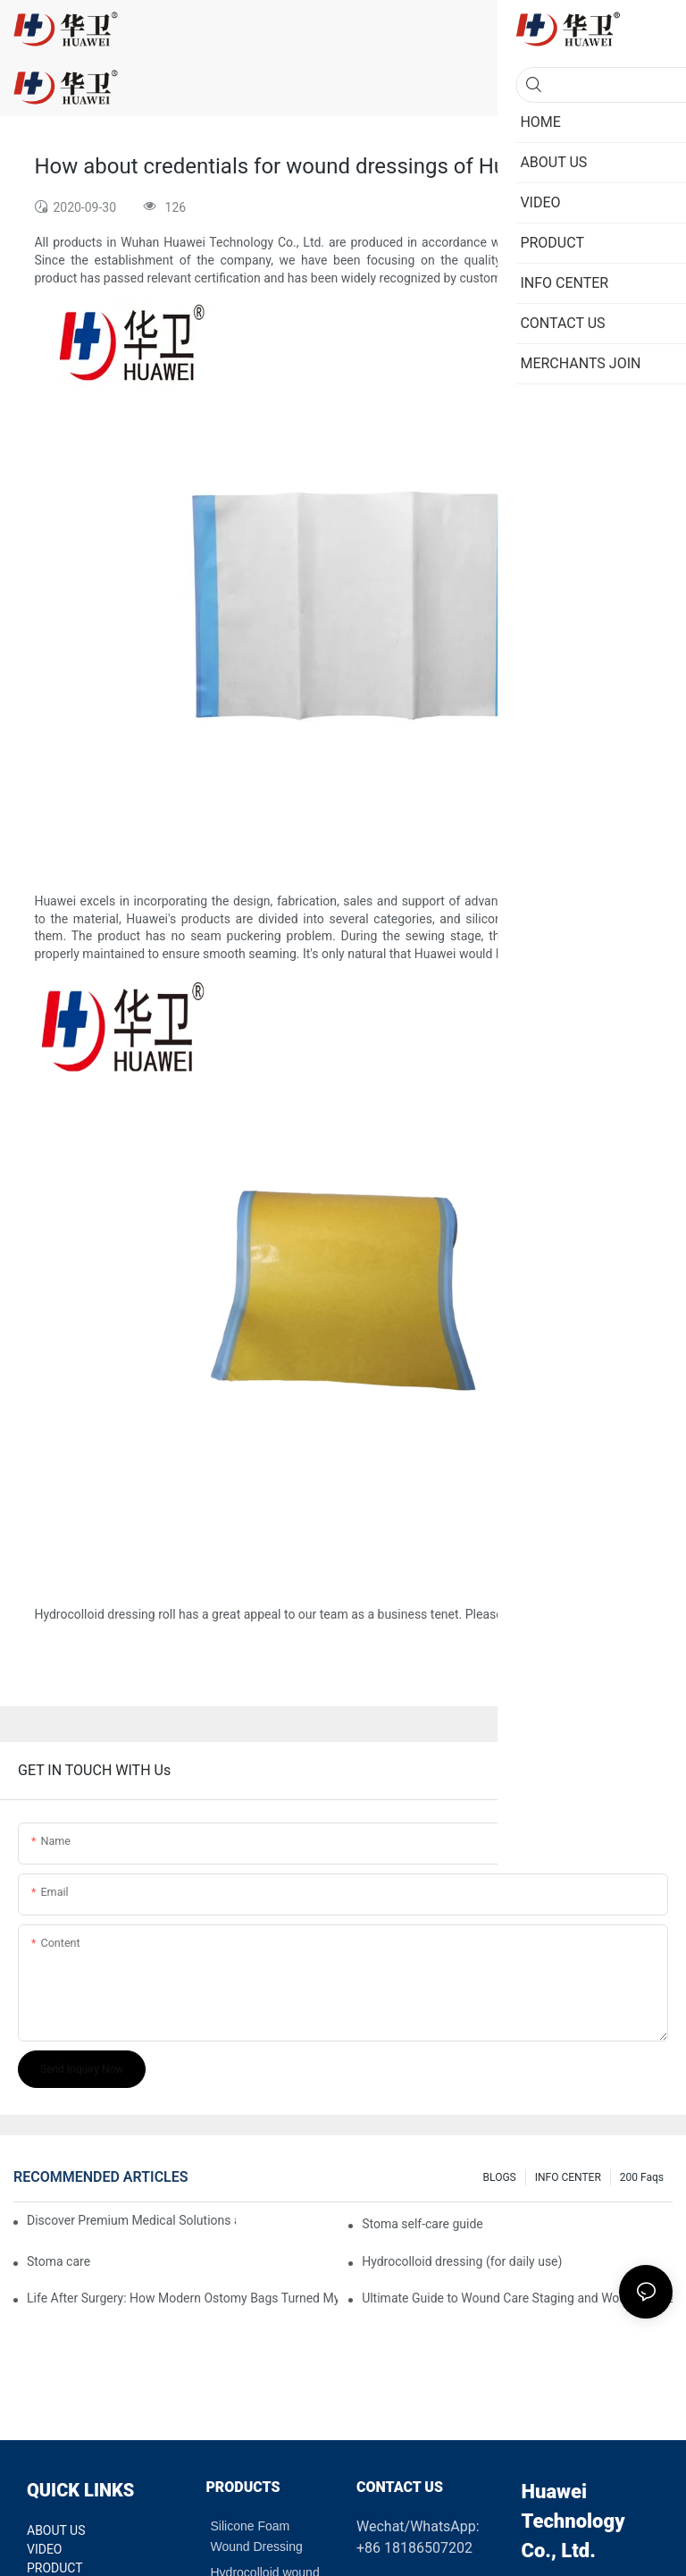  What do you see at coordinates (131, 2220) in the screenshot?
I see `Discover Premium Medical Solutions at WHX Dubai – Meet Us at Booth HS5-F` at bounding box center [131, 2220].